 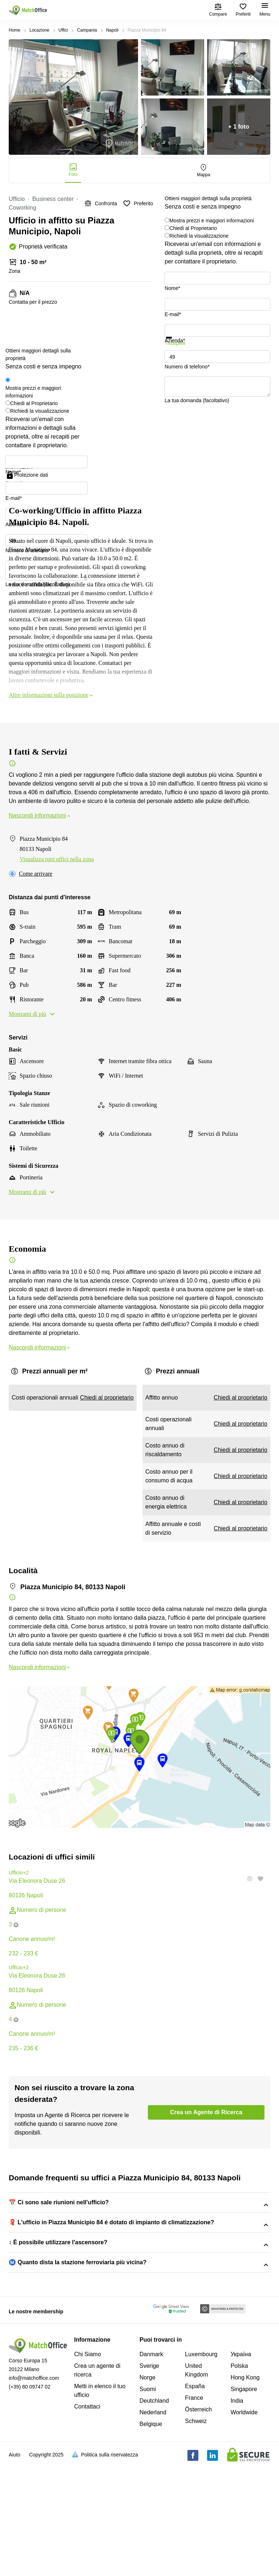 What do you see at coordinates (201, 2466) in the screenshot?
I see `Luxembourg` at bounding box center [201, 2466].